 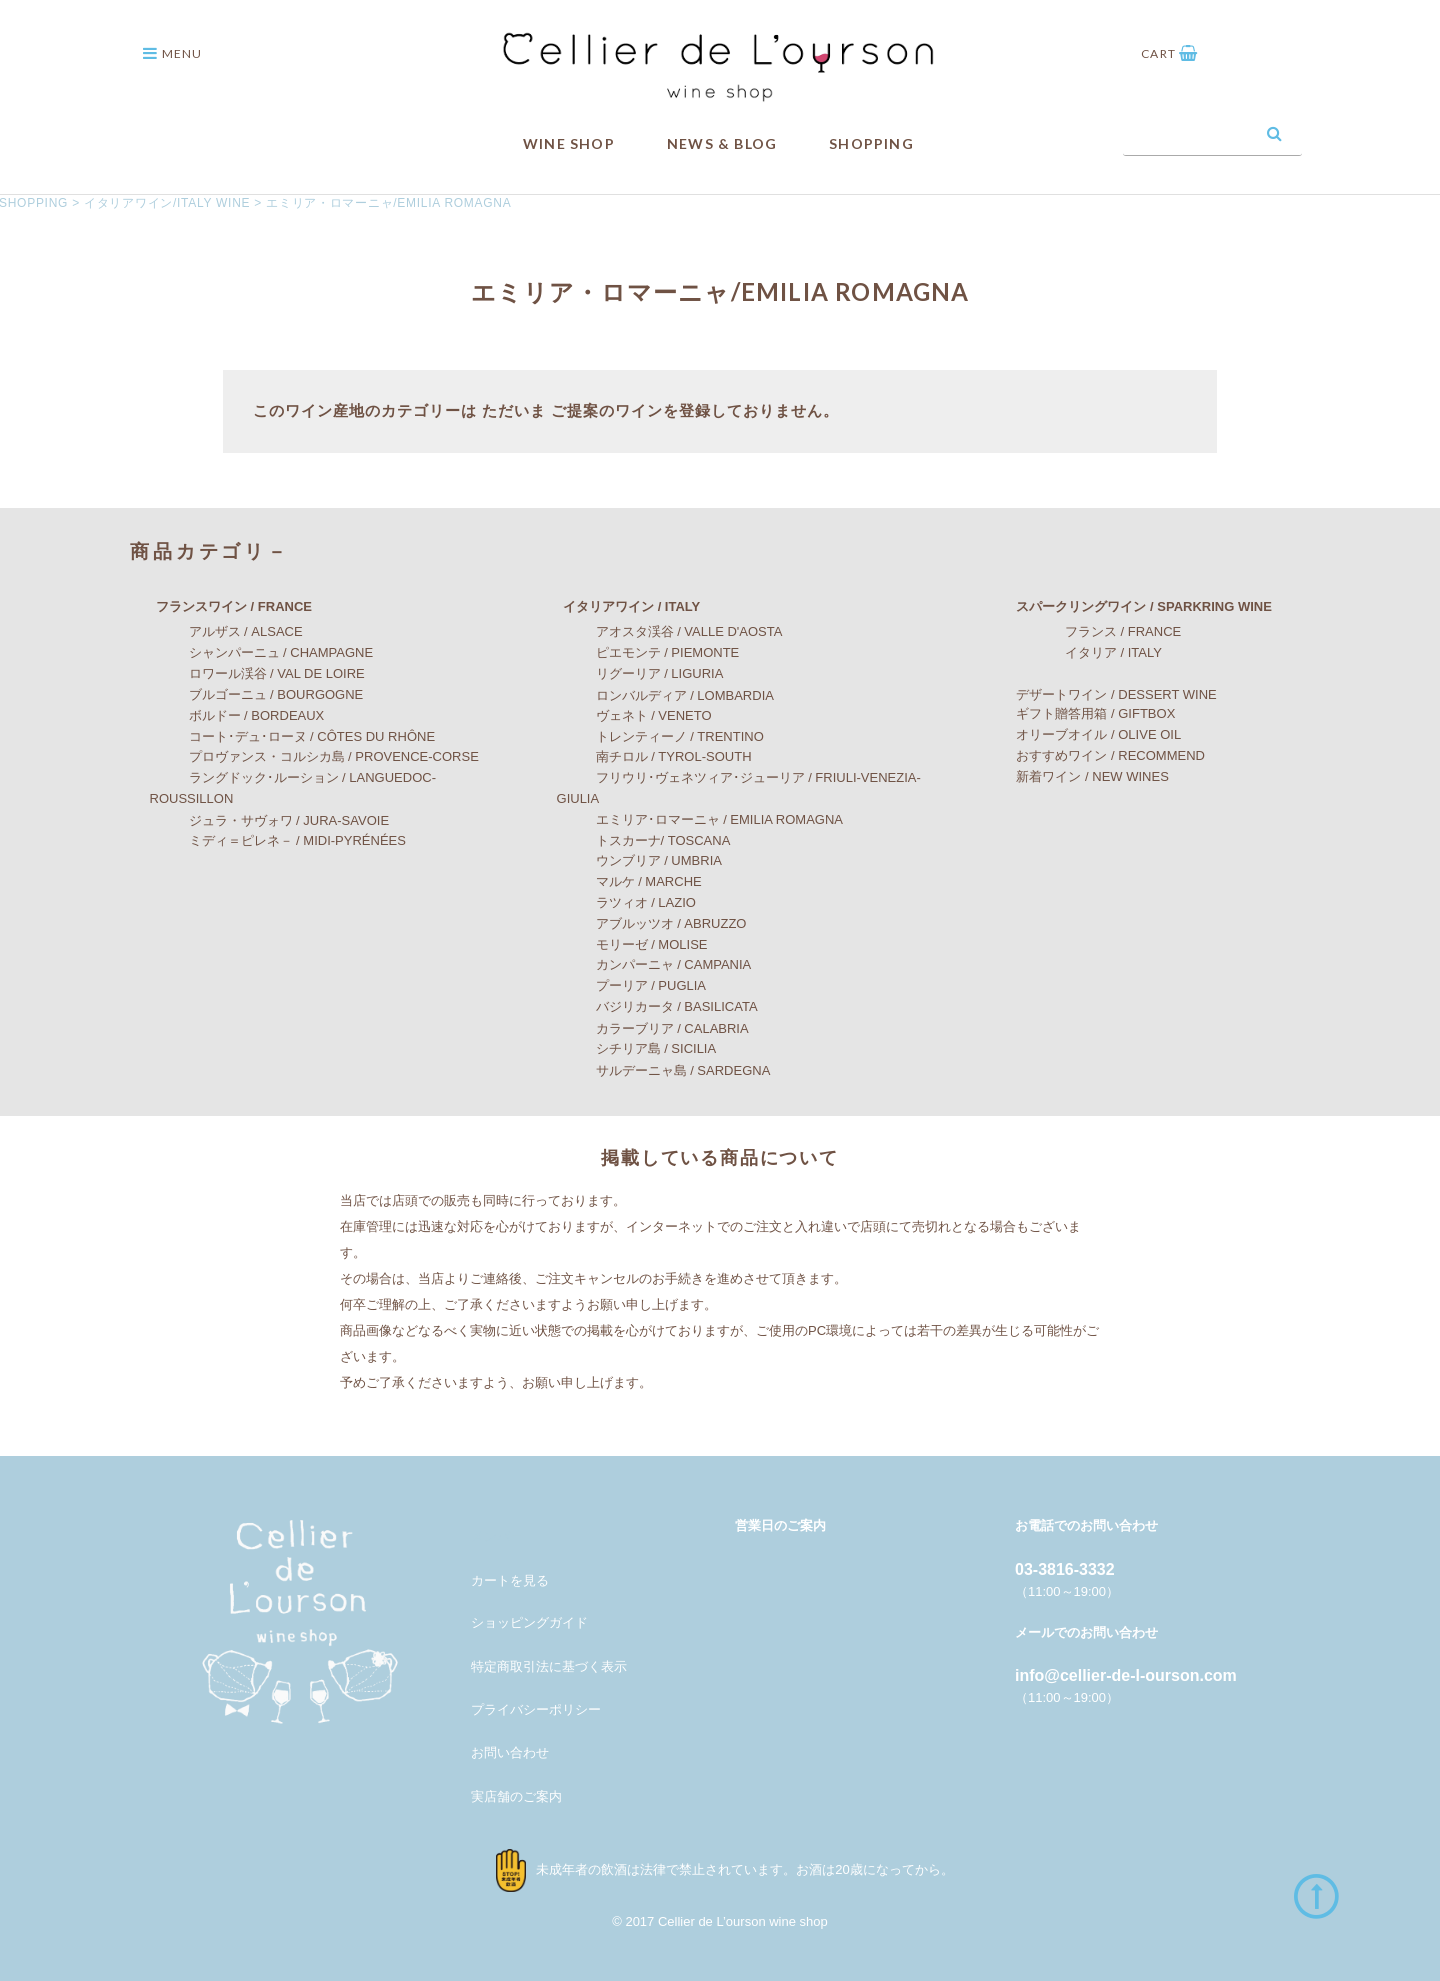 What do you see at coordinates (648, 652) in the screenshot?
I see `ピエモンテ / PIEMONTE` at bounding box center [648, 652].